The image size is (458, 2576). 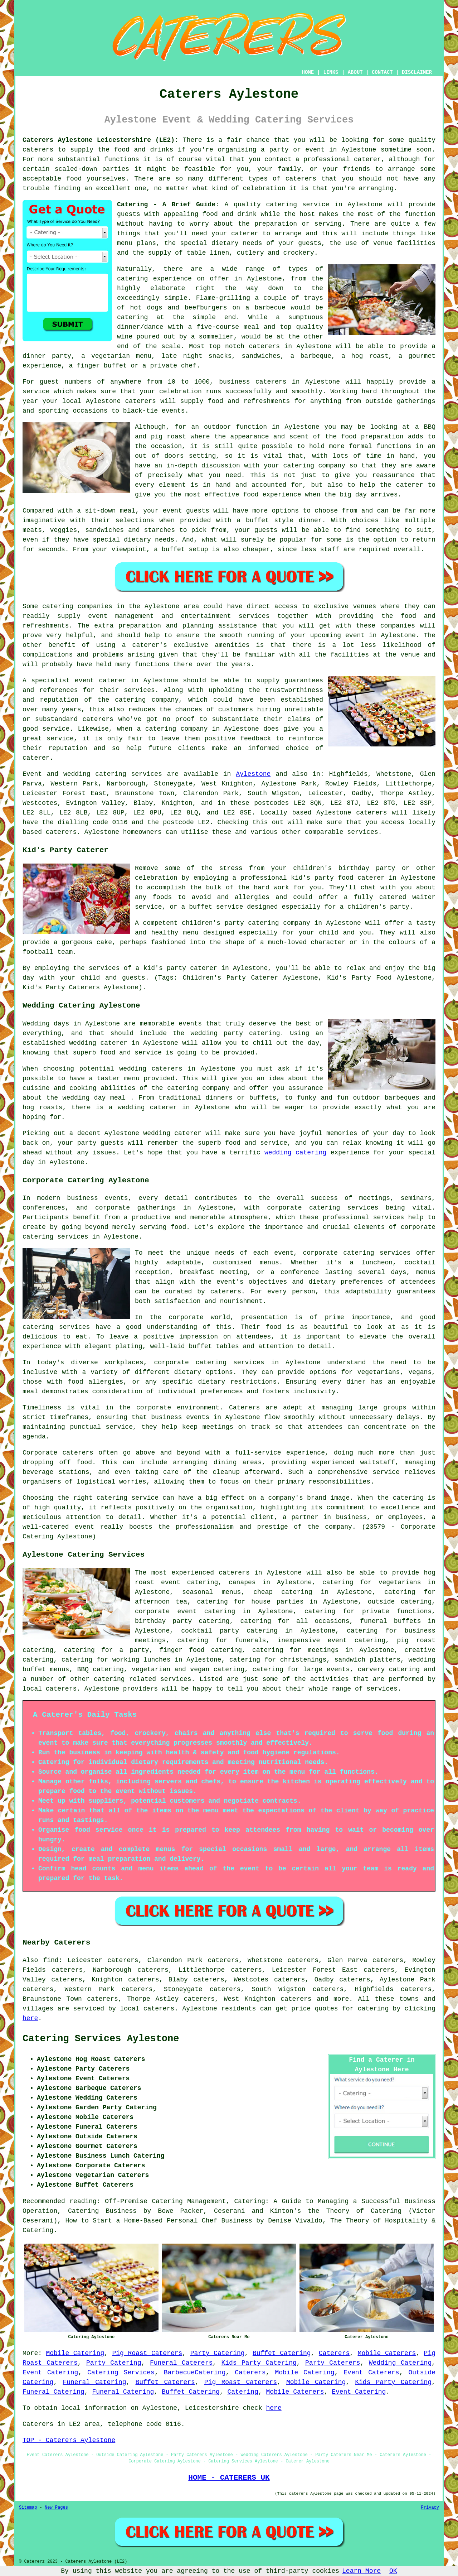 What do you see at coordinates (228, 2477) in the screenshot?
I see `HOME - CATERERS UK` at bounding box center [228, 2477].